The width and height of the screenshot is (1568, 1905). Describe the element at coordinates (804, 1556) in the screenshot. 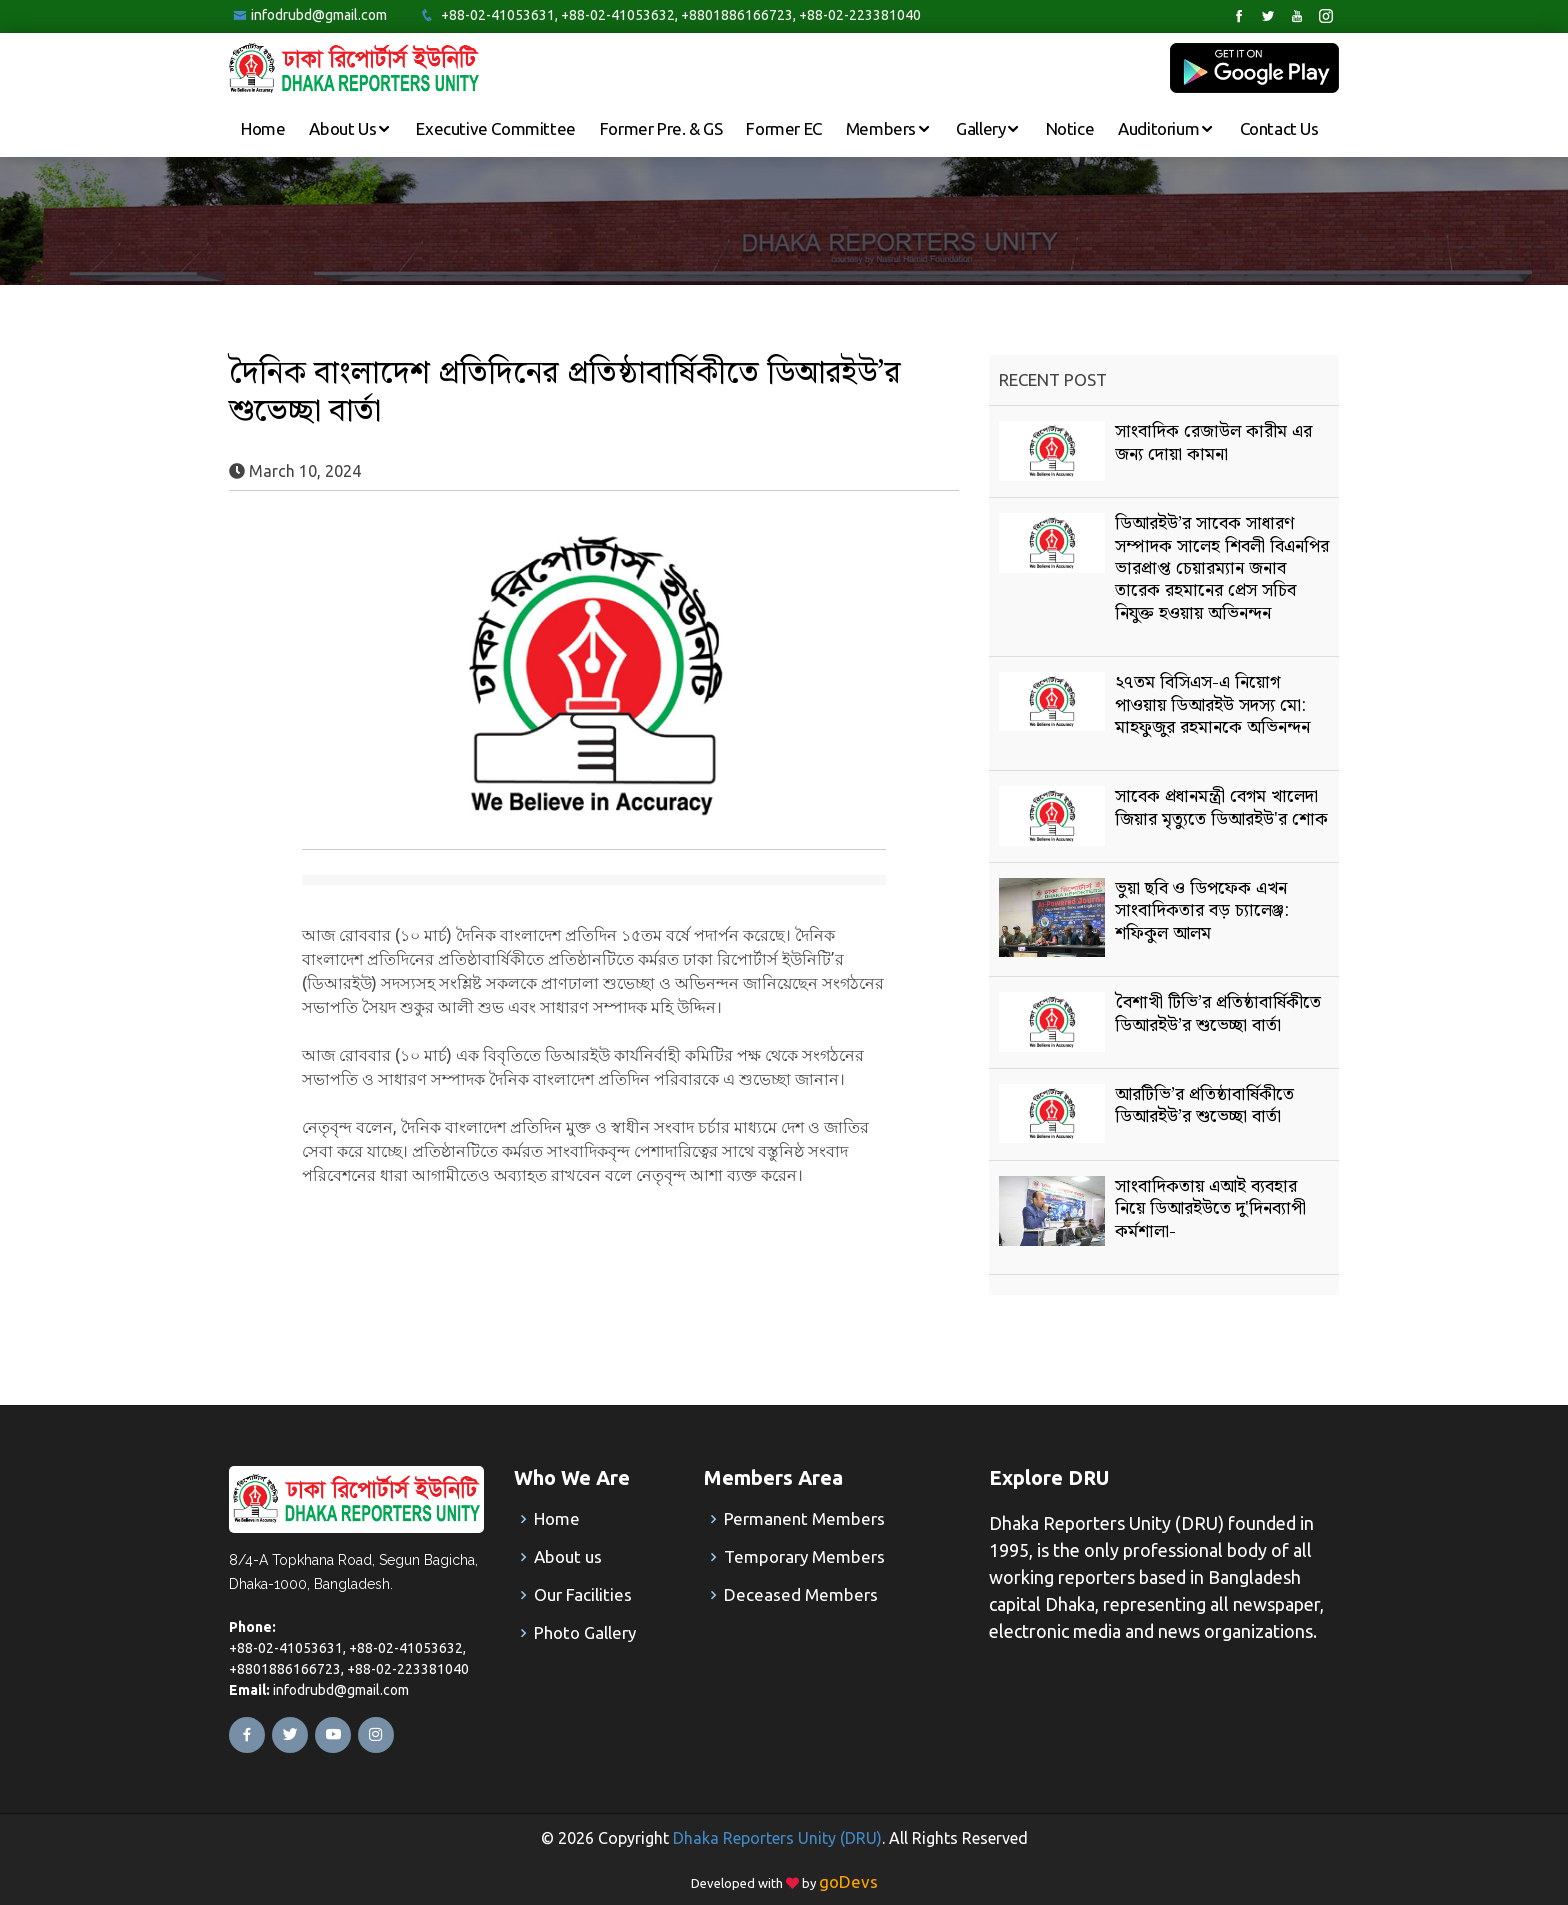

I see `Temporary Members` at that location.